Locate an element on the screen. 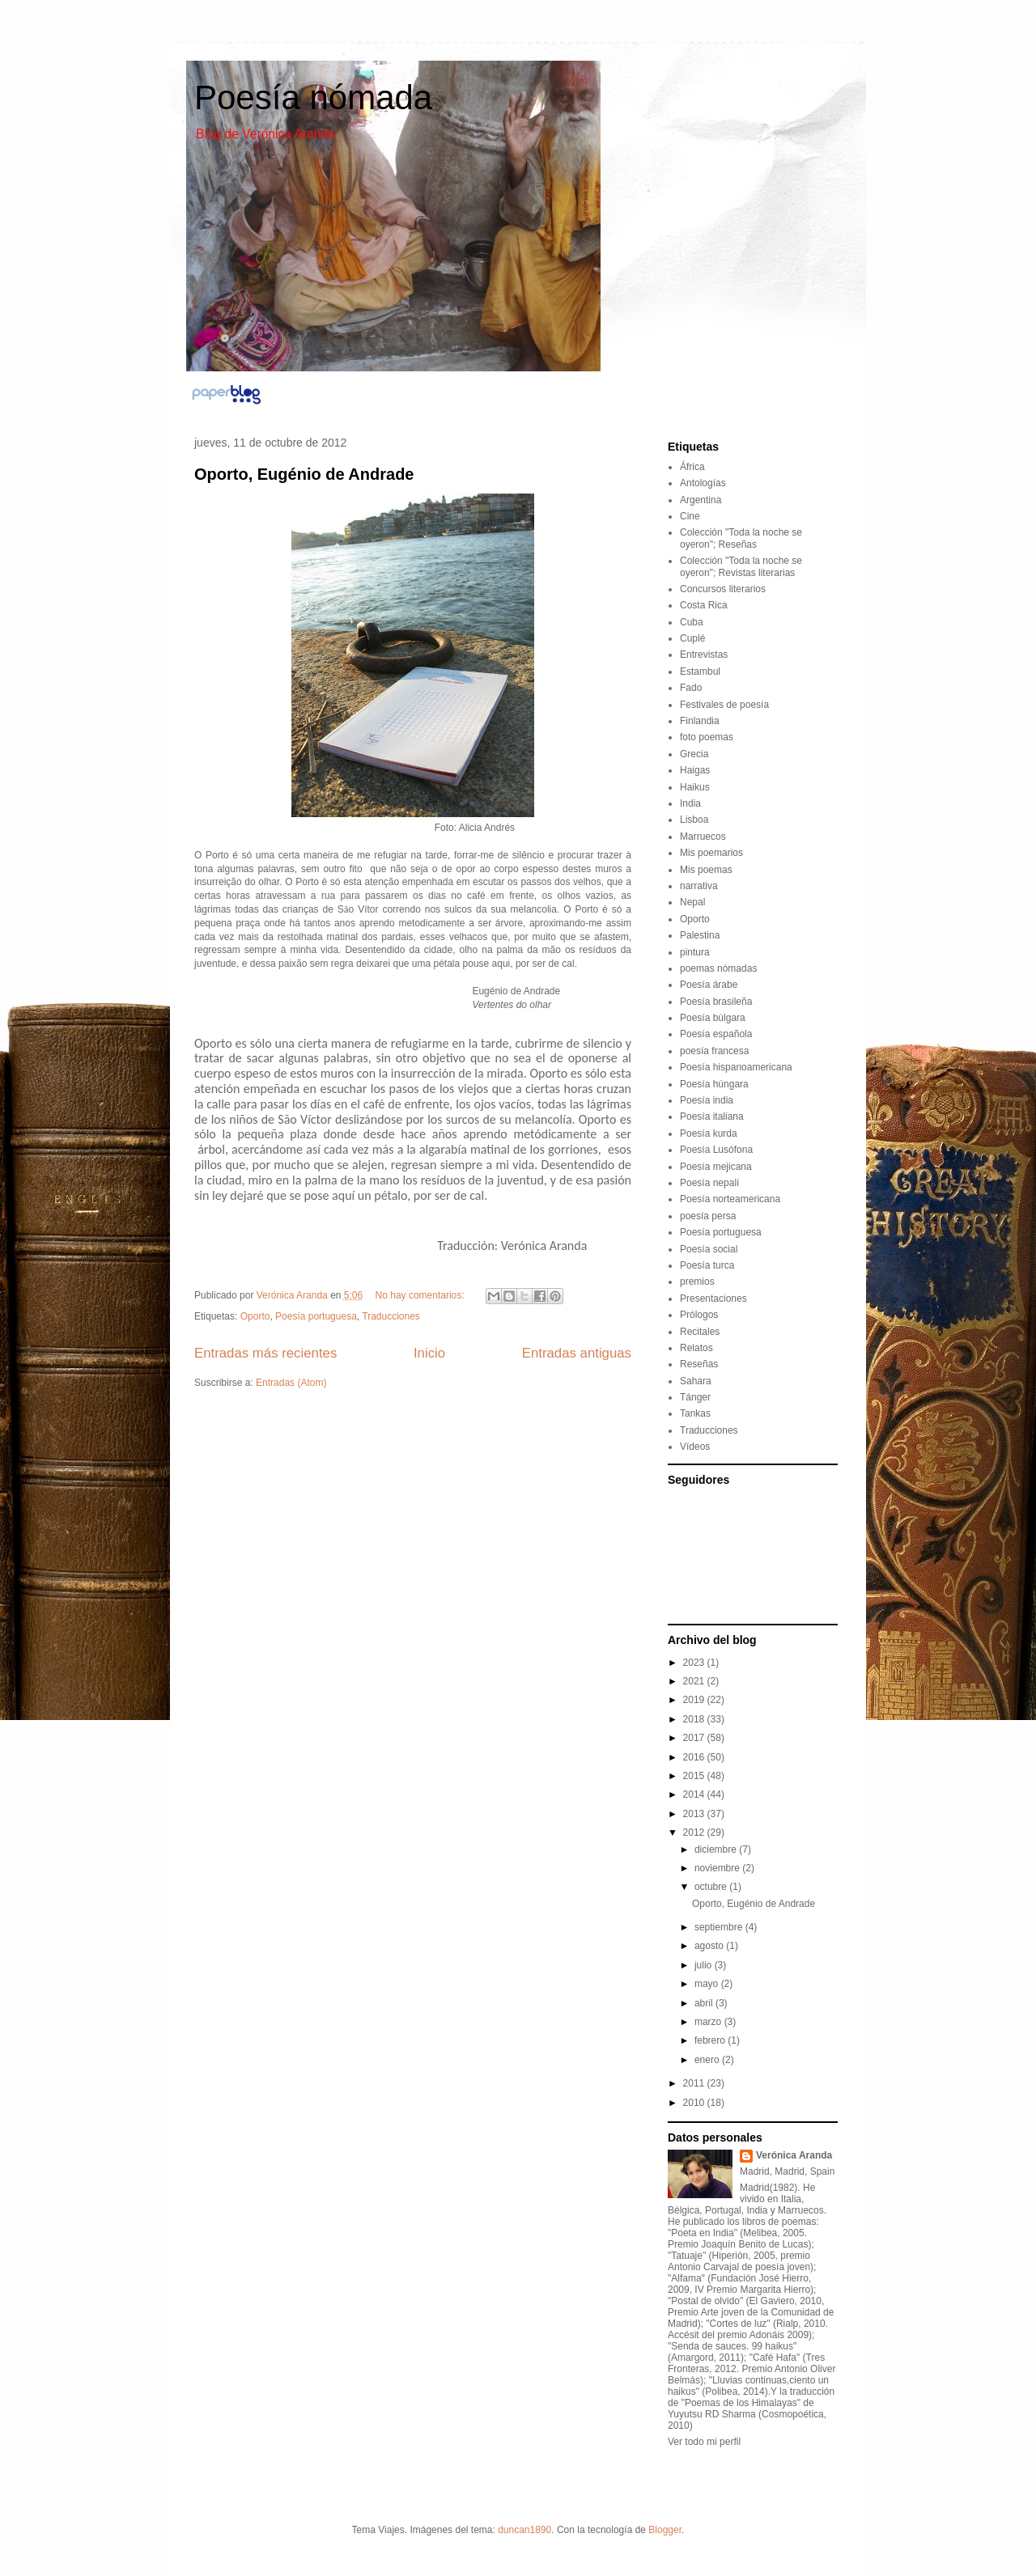 Image resolution: width=1036 pixels, height=2576 pixels. Poesía Lusófona is located at coordinates (716, 1149).